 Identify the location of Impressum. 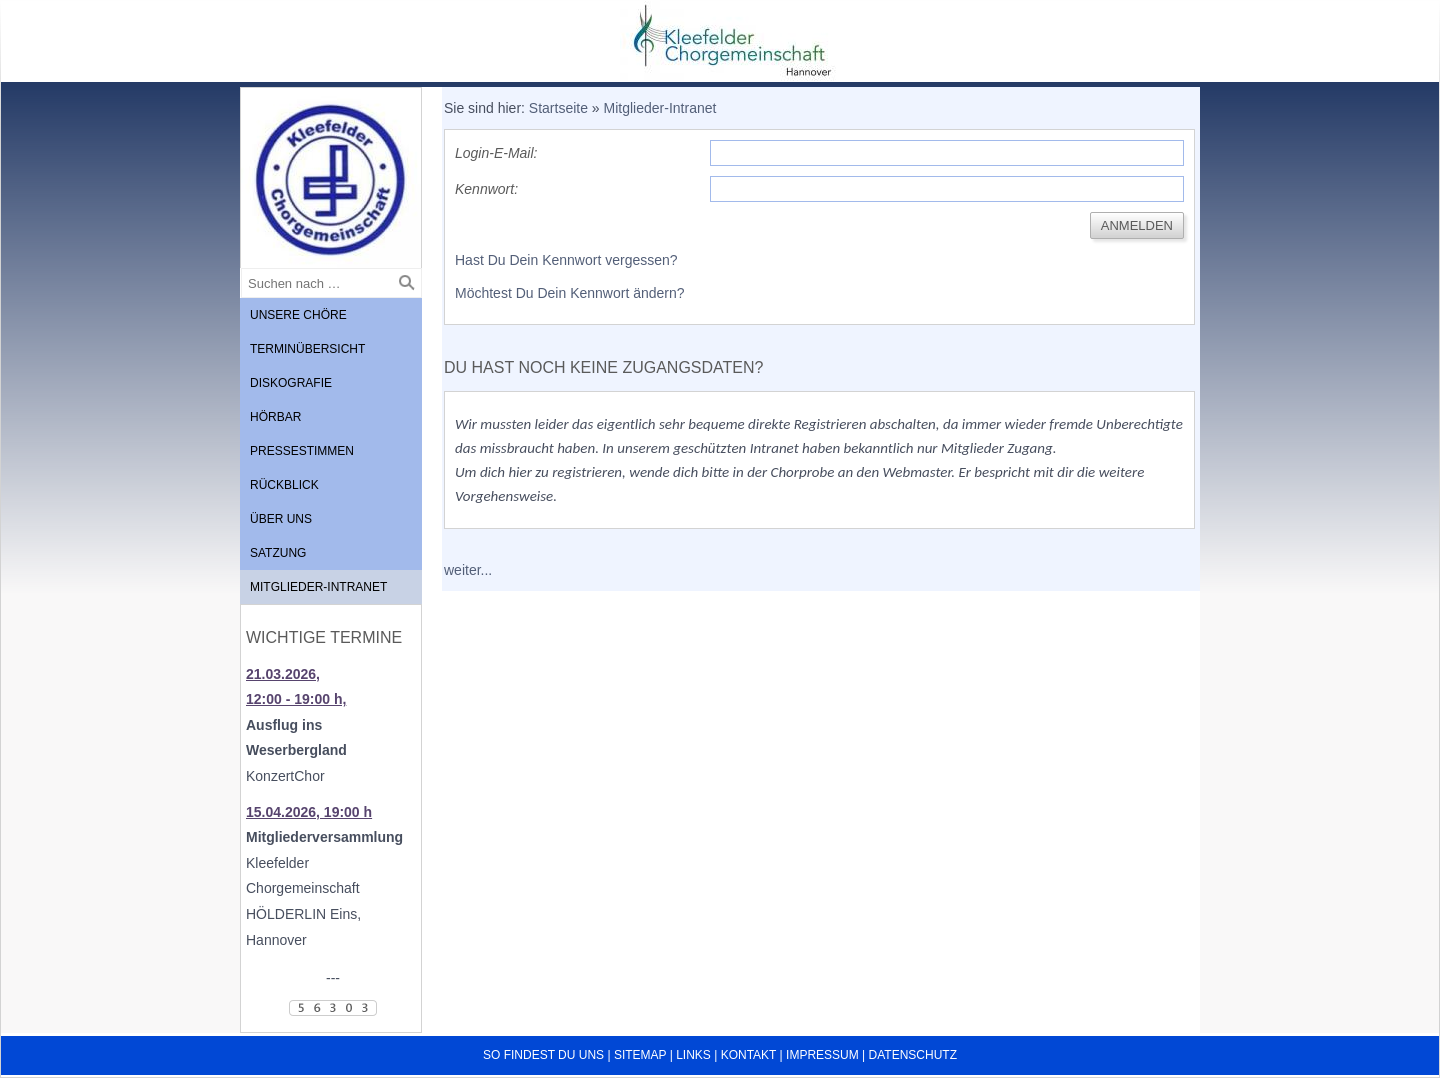
(822, 1055).